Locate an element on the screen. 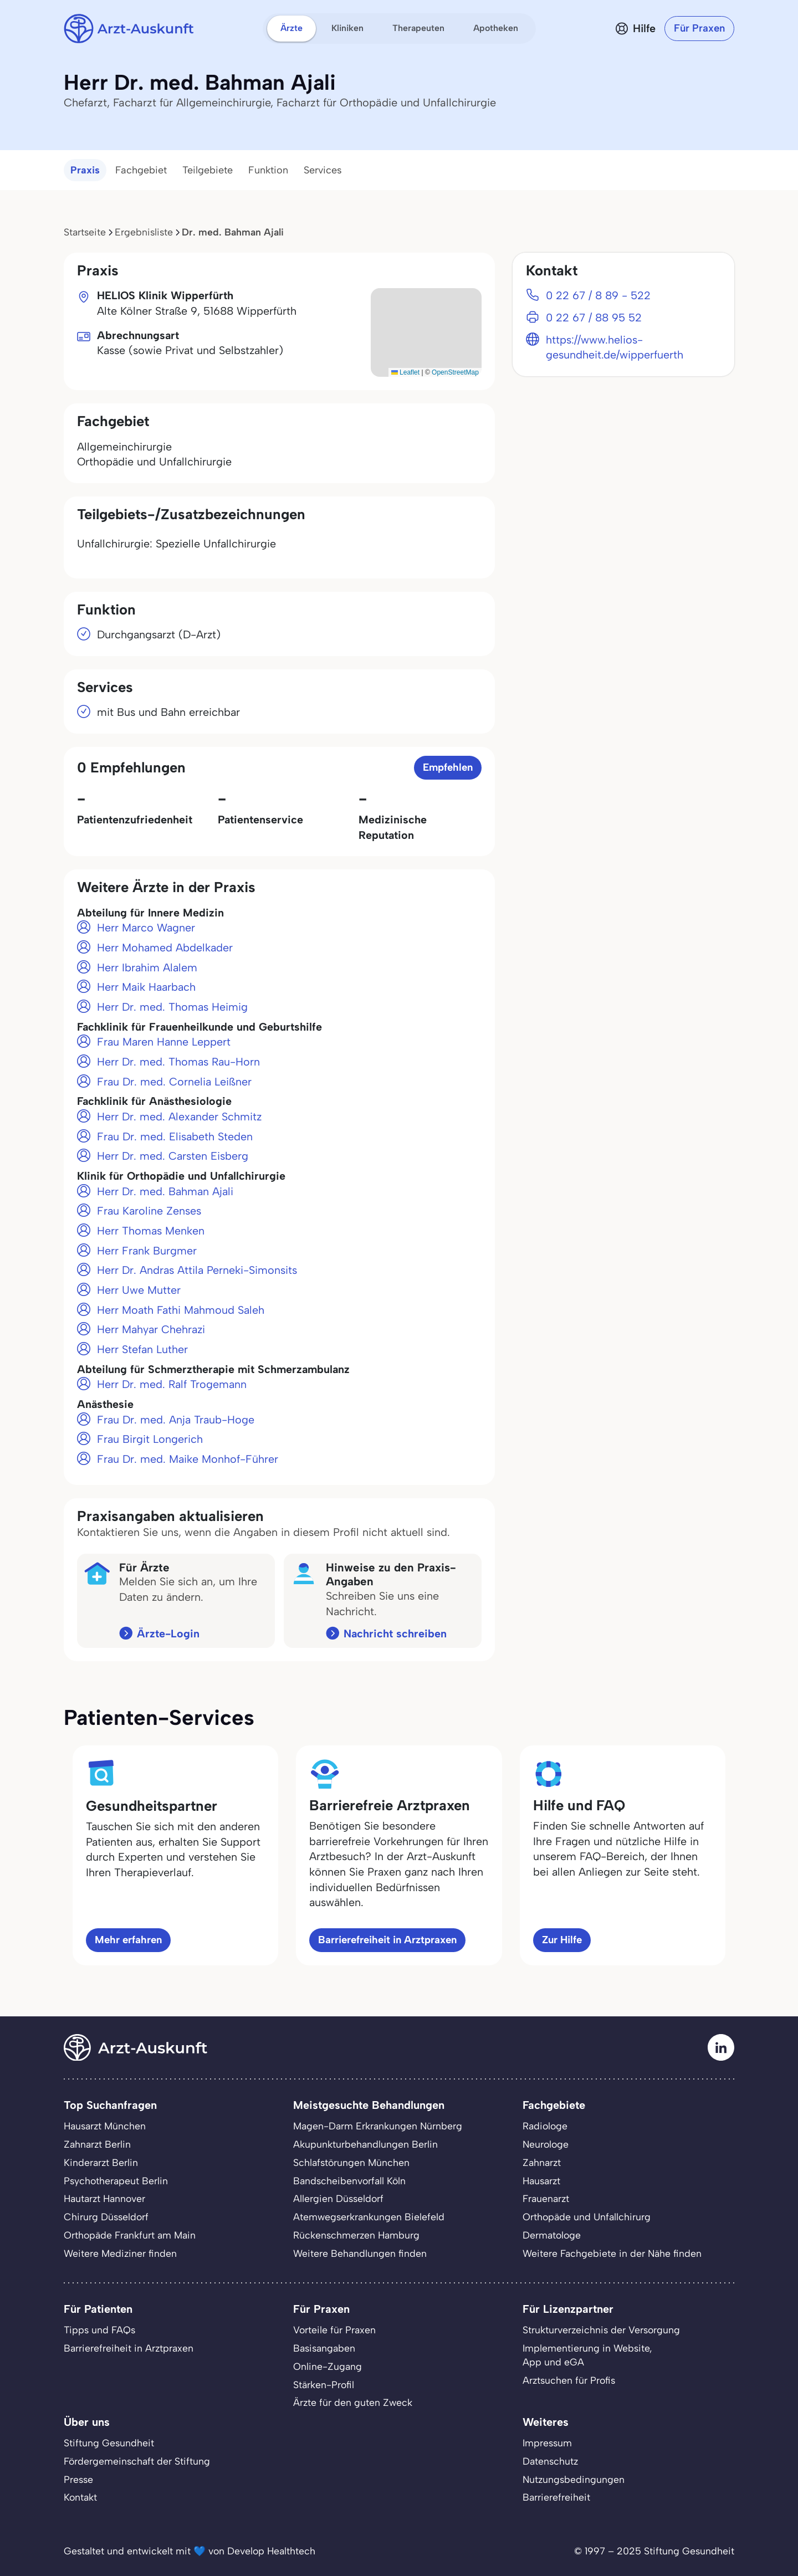 This screenshot has height=2576, width=798. Herr Maik Haarbach is located at coordinates (146, 986).